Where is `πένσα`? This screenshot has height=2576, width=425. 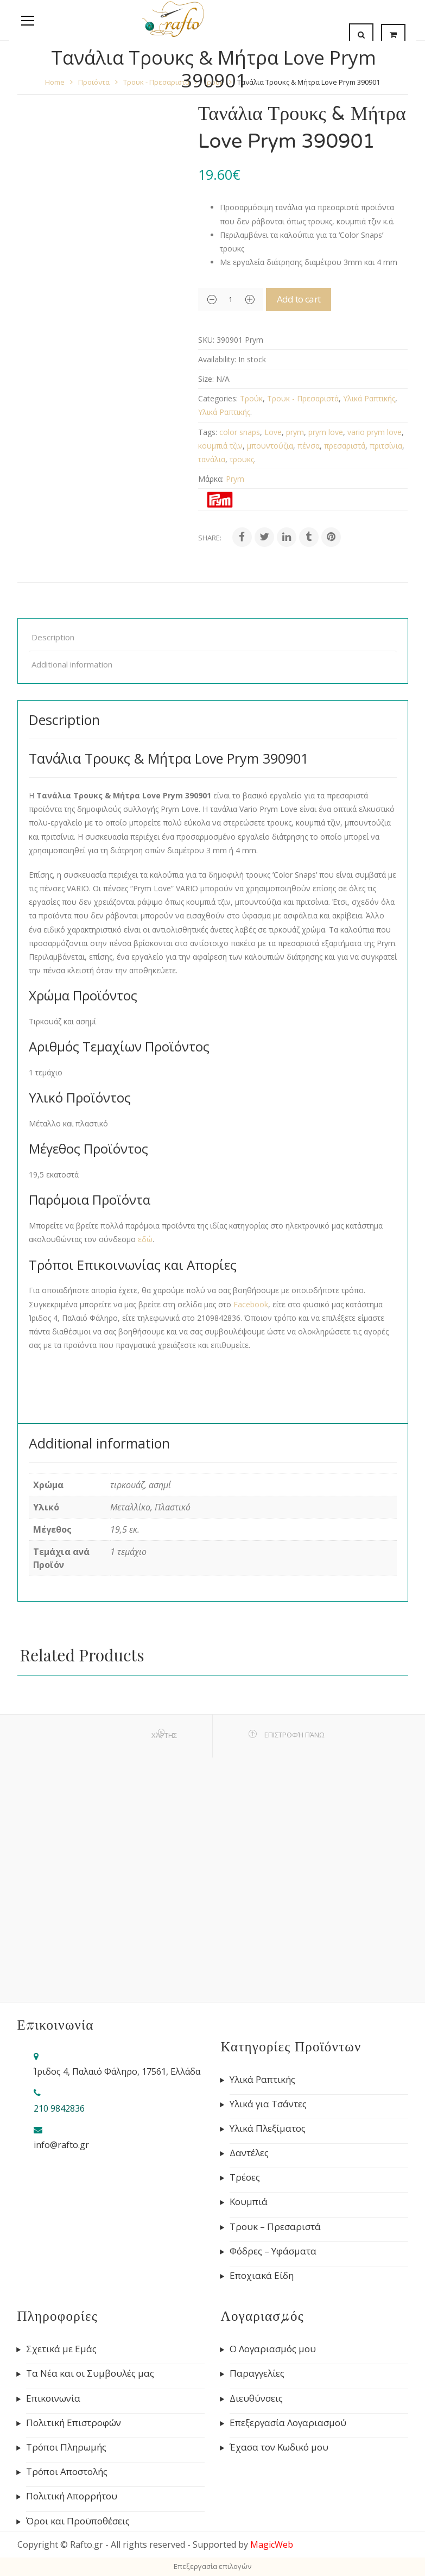
πένσα is located at coordinates (308, 445).